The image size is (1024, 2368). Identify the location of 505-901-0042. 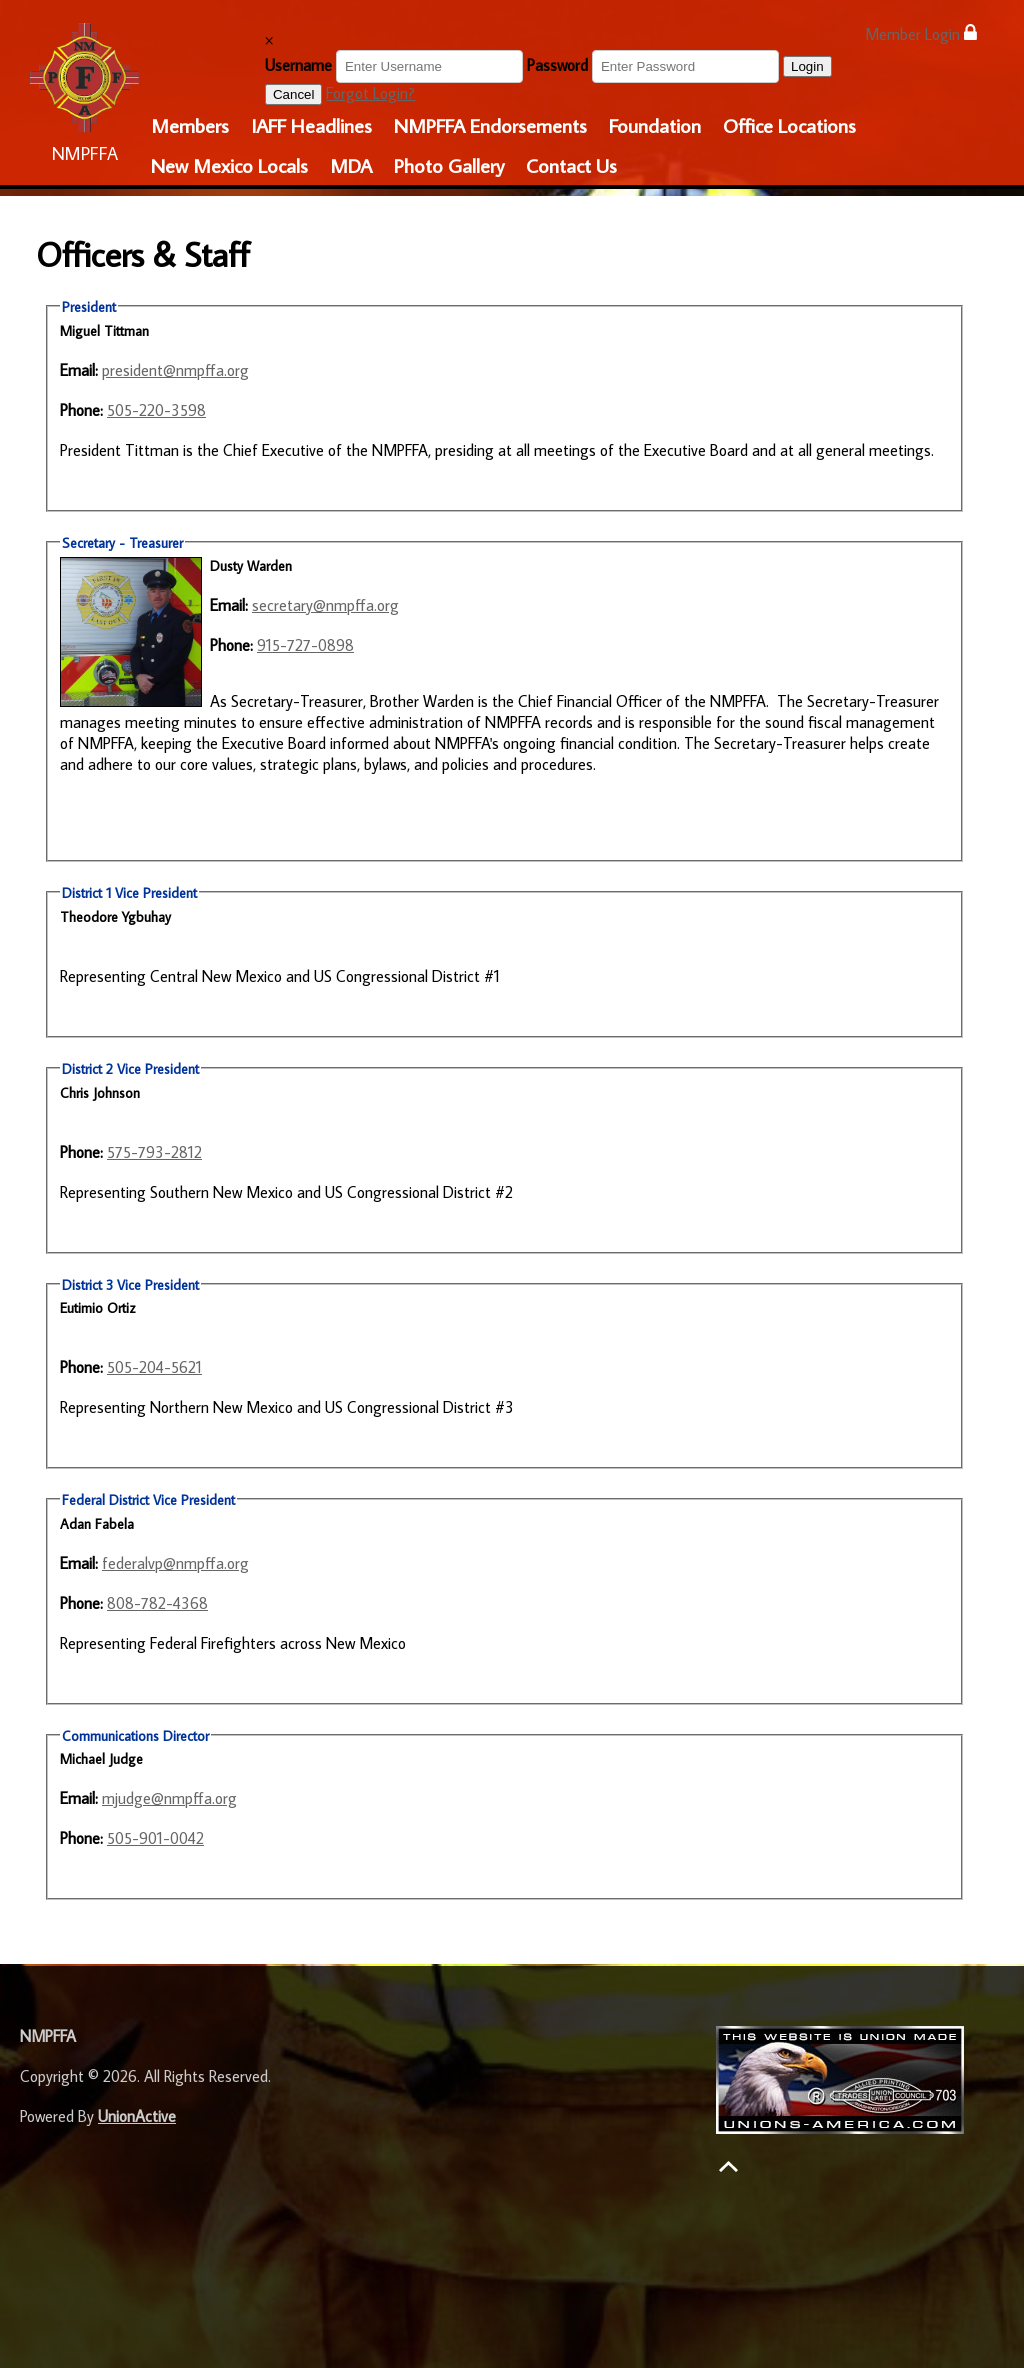
(155, 1838).